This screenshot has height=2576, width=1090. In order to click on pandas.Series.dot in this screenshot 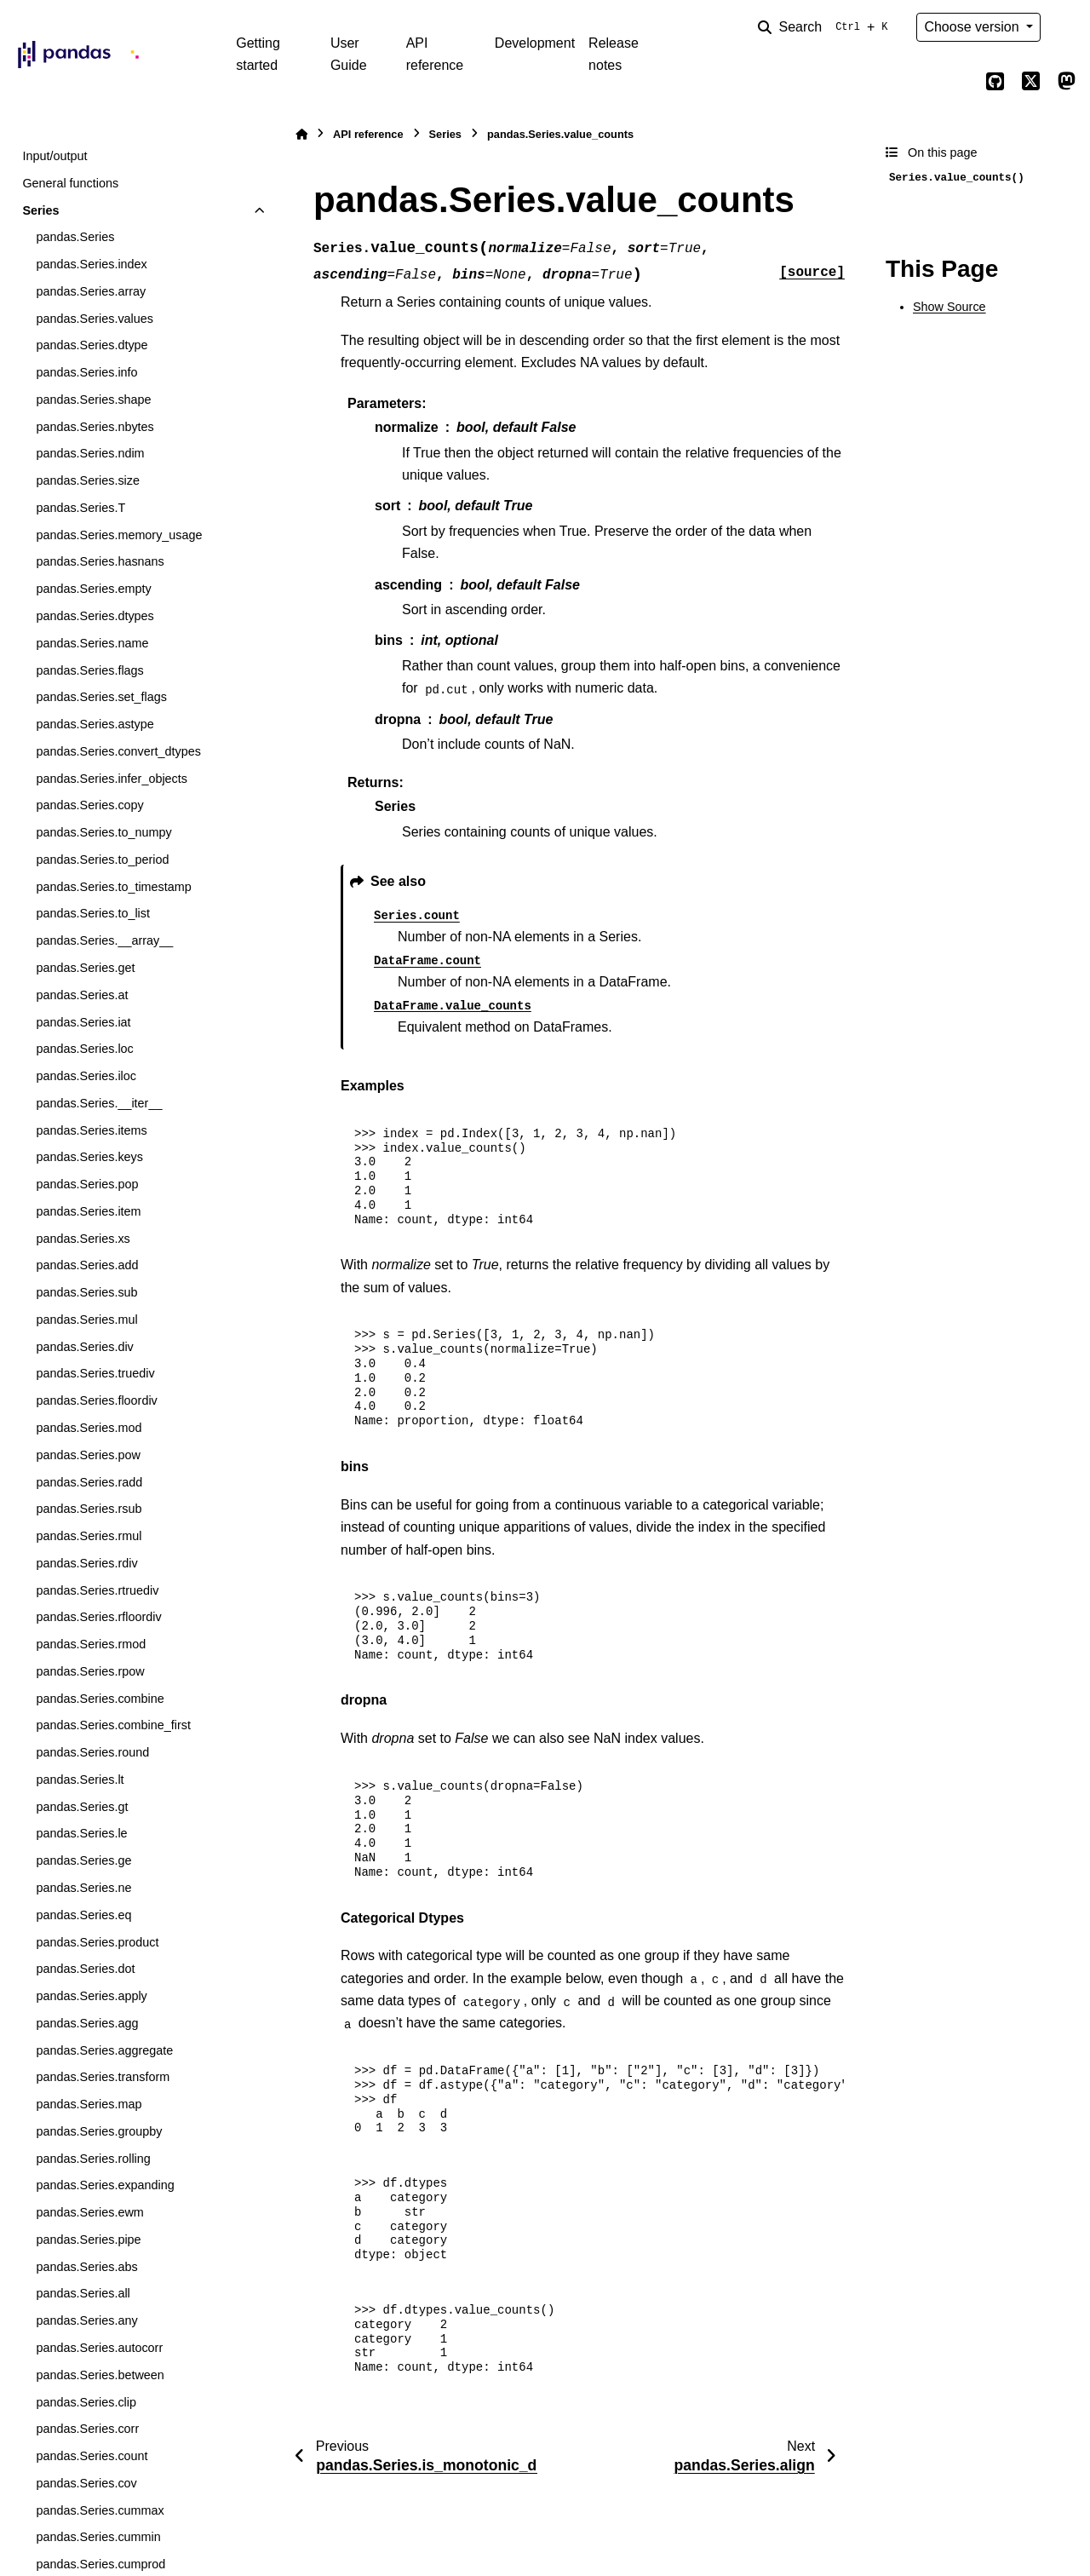, I will do `click(85, 1968)`.